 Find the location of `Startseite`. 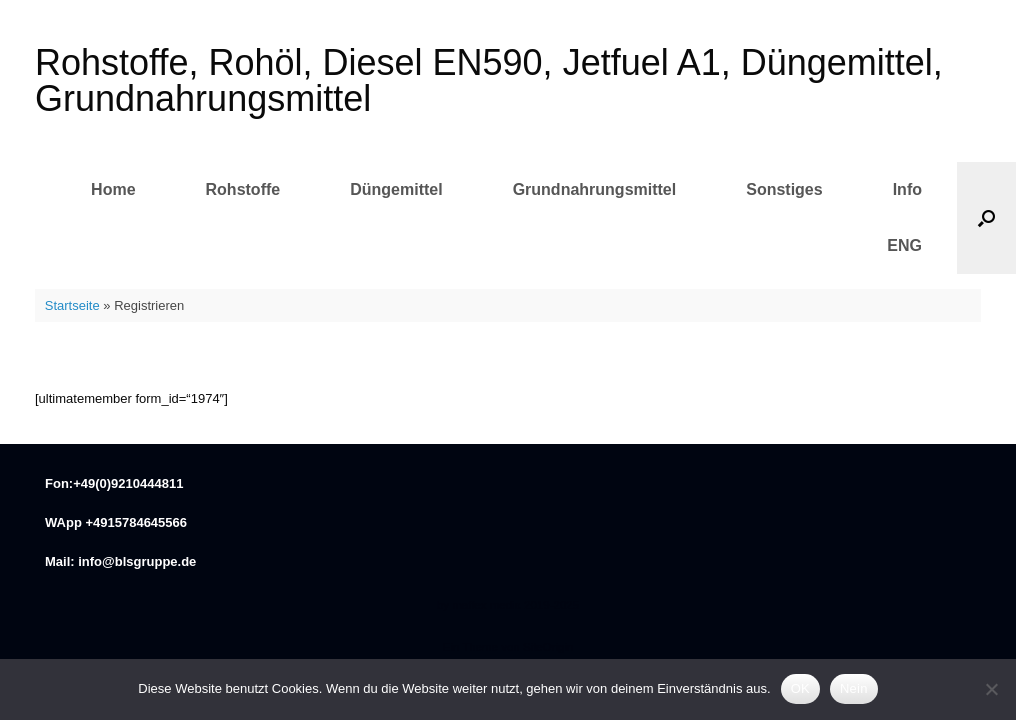

Startseite is located at coordinates (72, 305).